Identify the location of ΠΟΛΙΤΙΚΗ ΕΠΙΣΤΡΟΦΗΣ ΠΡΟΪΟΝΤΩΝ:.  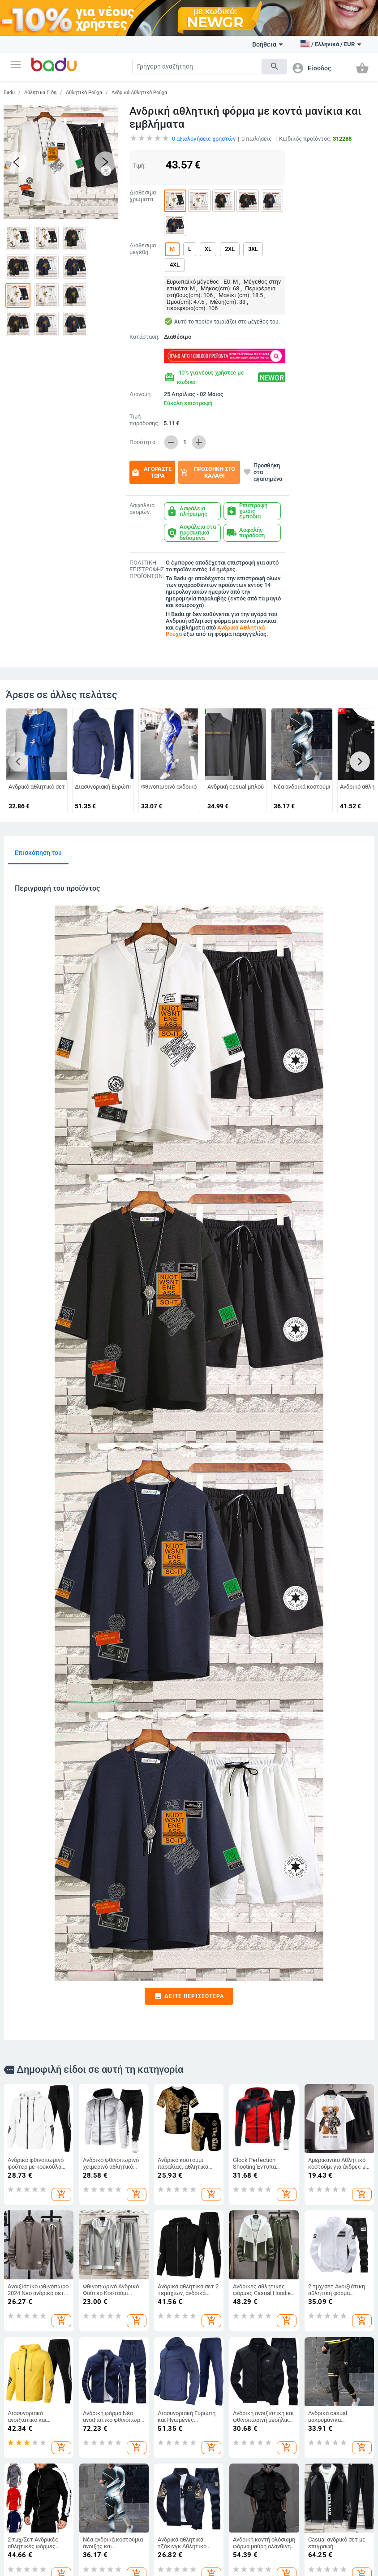
(145, 569).